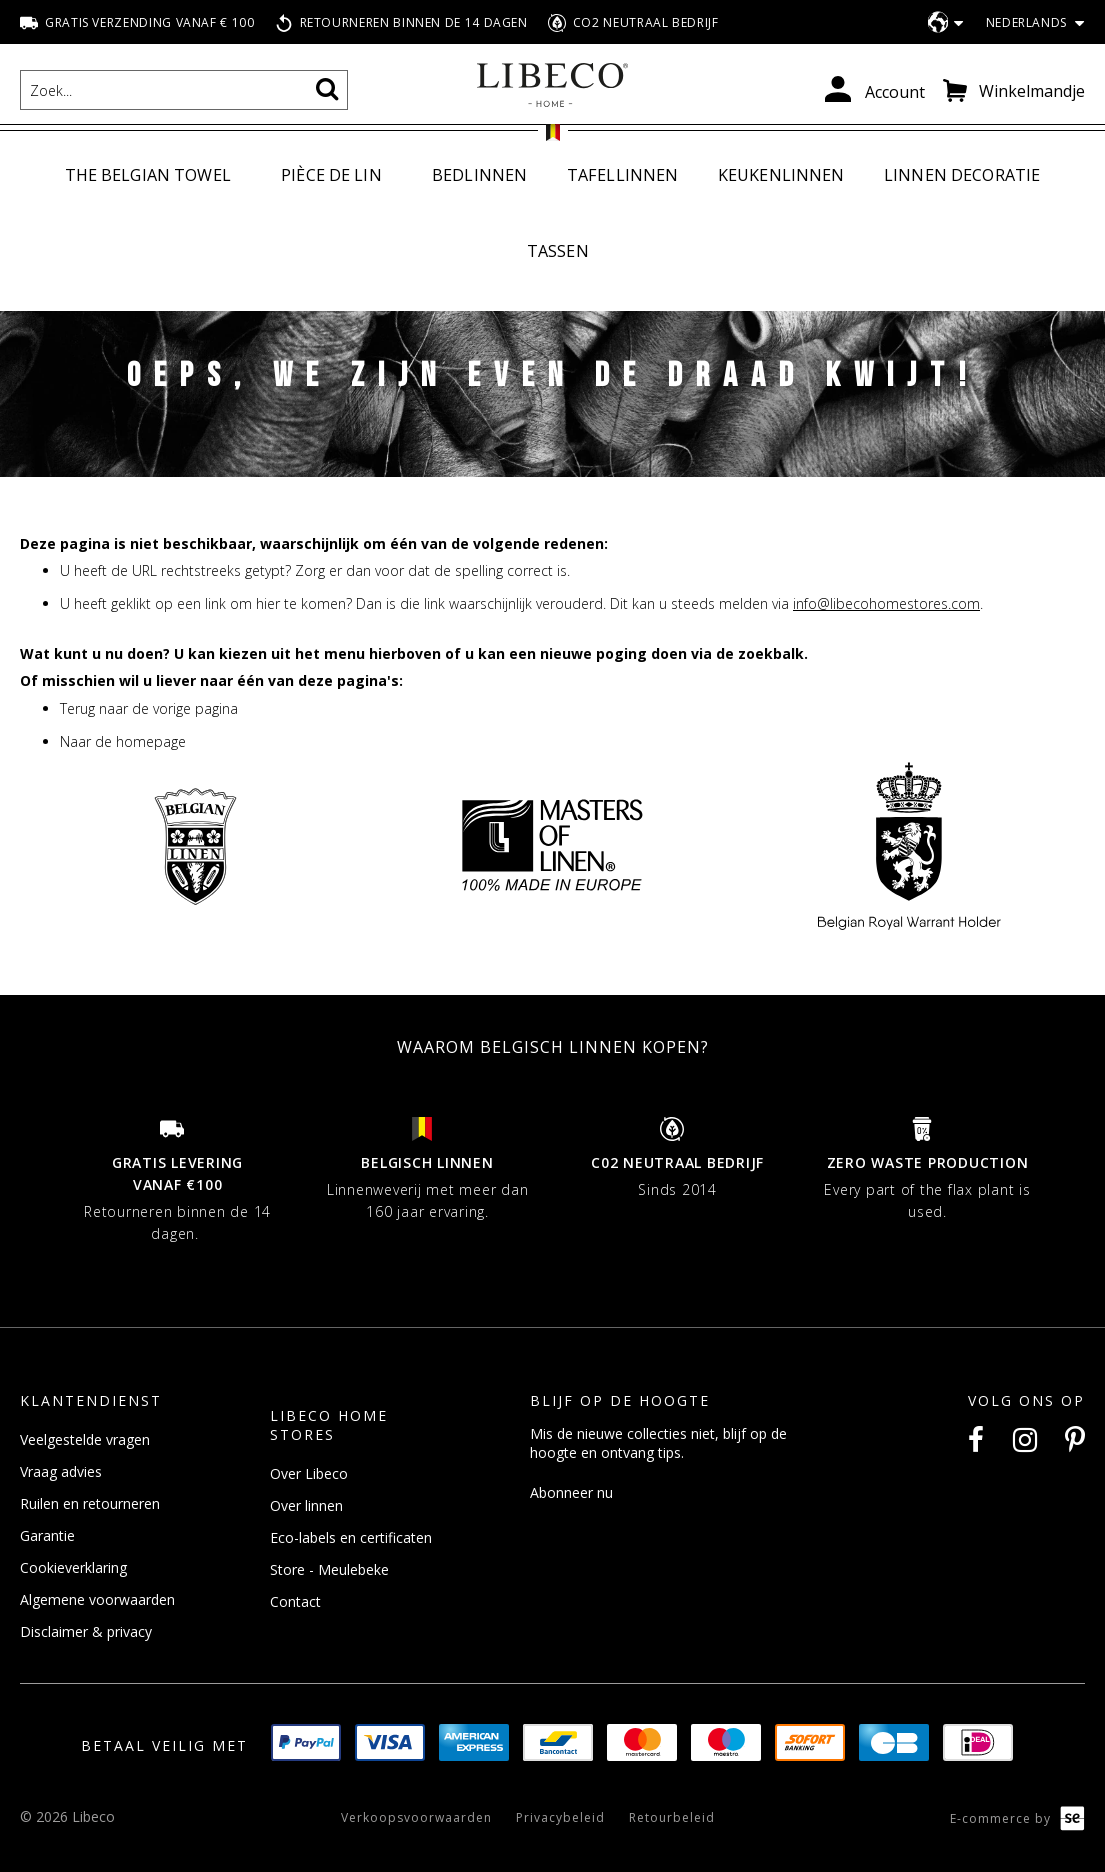 Image resolution: width=1105 pixels, height=1872 pixels. What do you see at coordinates (91, 1401) in the screenshot?
I see `Klantendienst` at bounding box center [91, 1401].